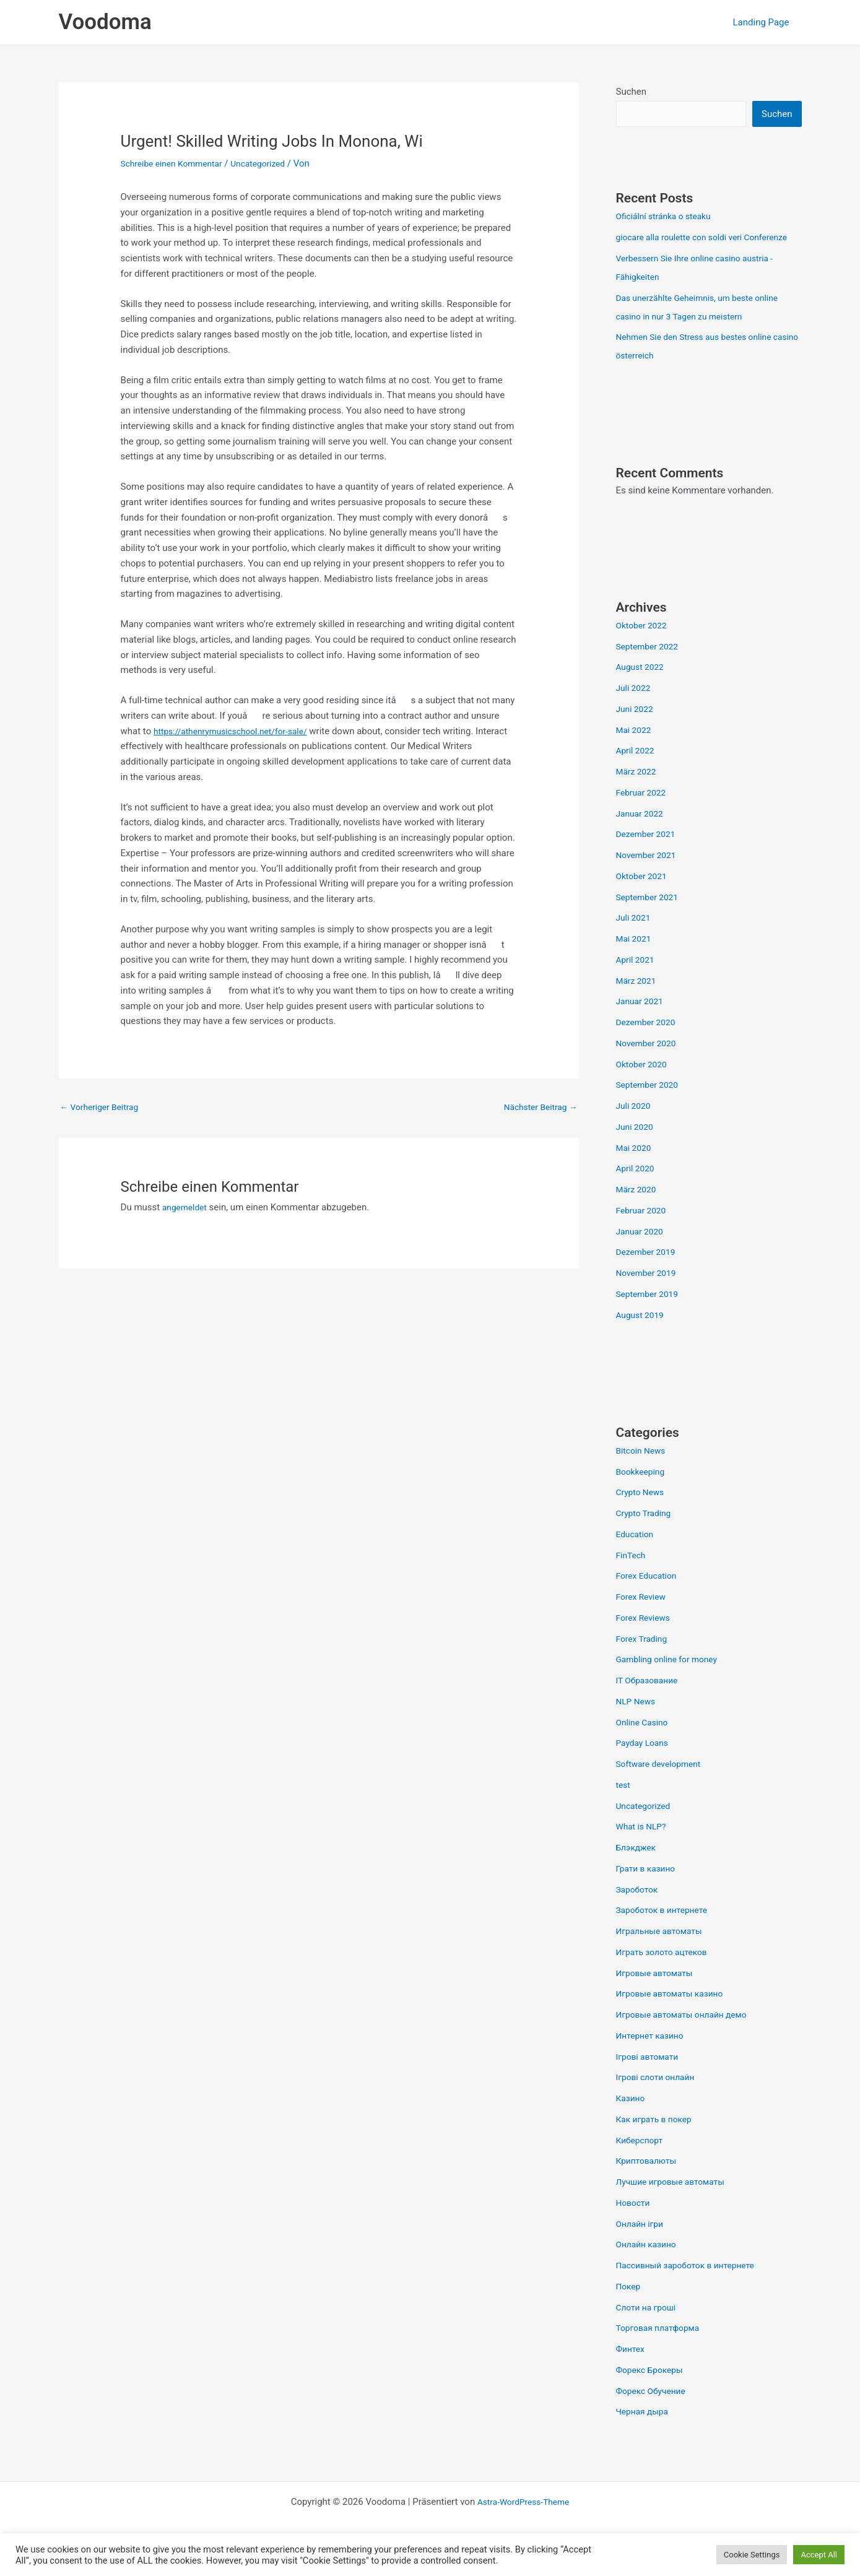 The height and width of the screenshot is (2576, 860). Describe the element at coordinates (635, 707) in the screenshot. I see `Juli 2022` at that location.